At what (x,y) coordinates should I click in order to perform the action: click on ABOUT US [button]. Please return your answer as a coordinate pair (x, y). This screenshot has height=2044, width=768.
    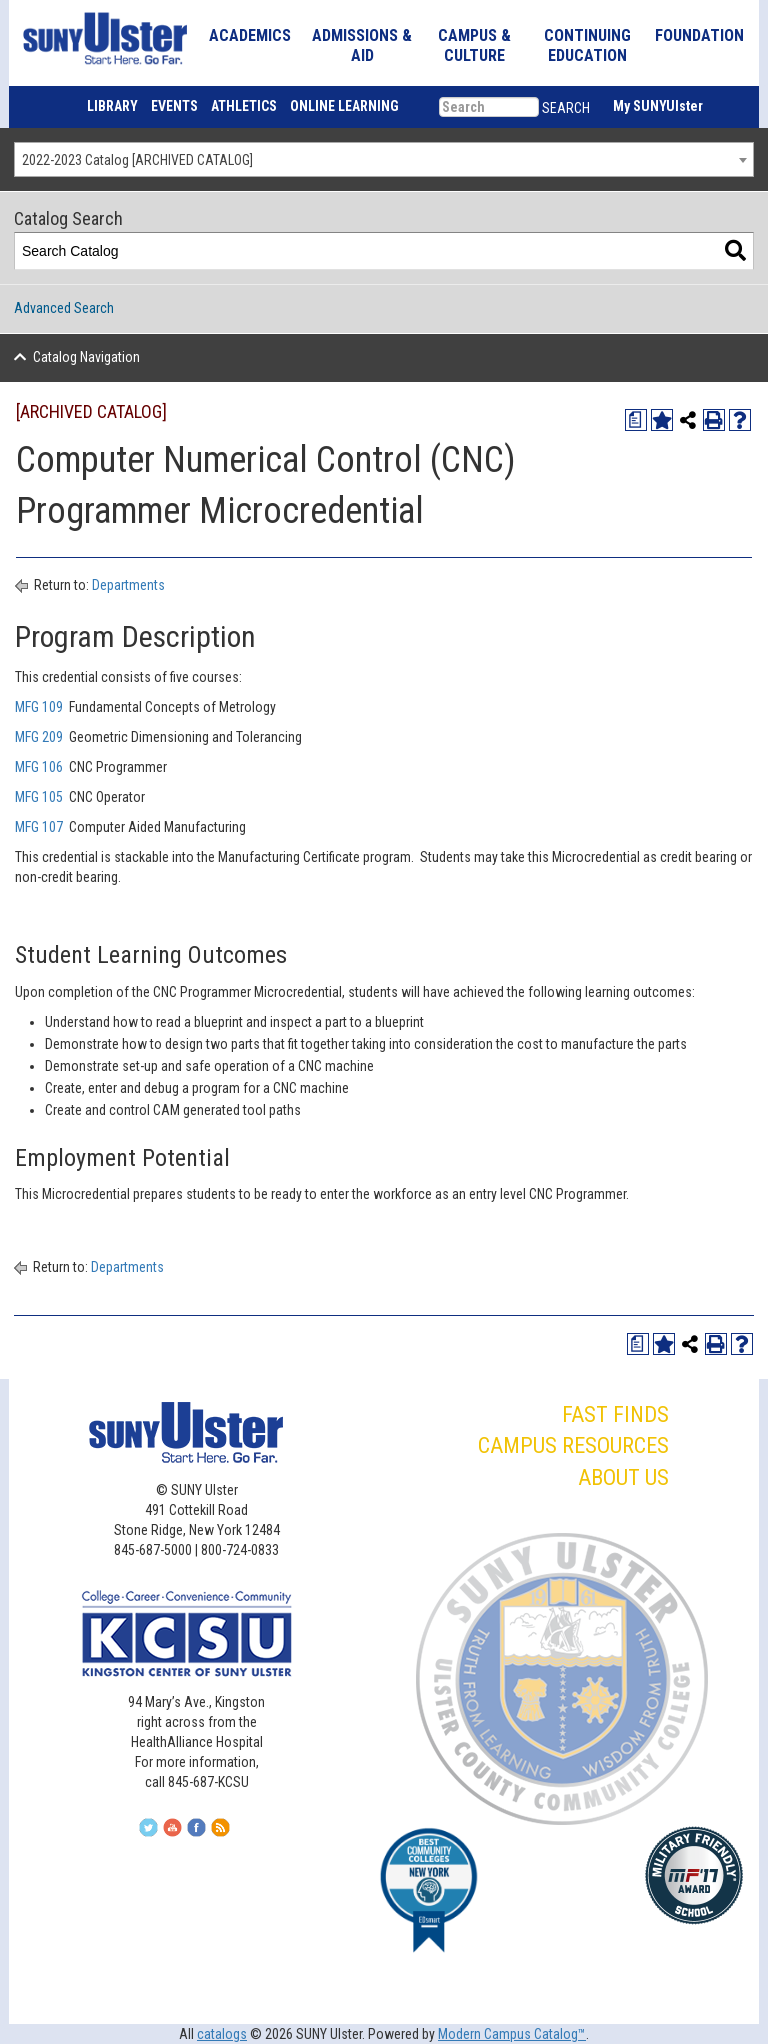
    Looking at the image, I should click on (623, 1477).